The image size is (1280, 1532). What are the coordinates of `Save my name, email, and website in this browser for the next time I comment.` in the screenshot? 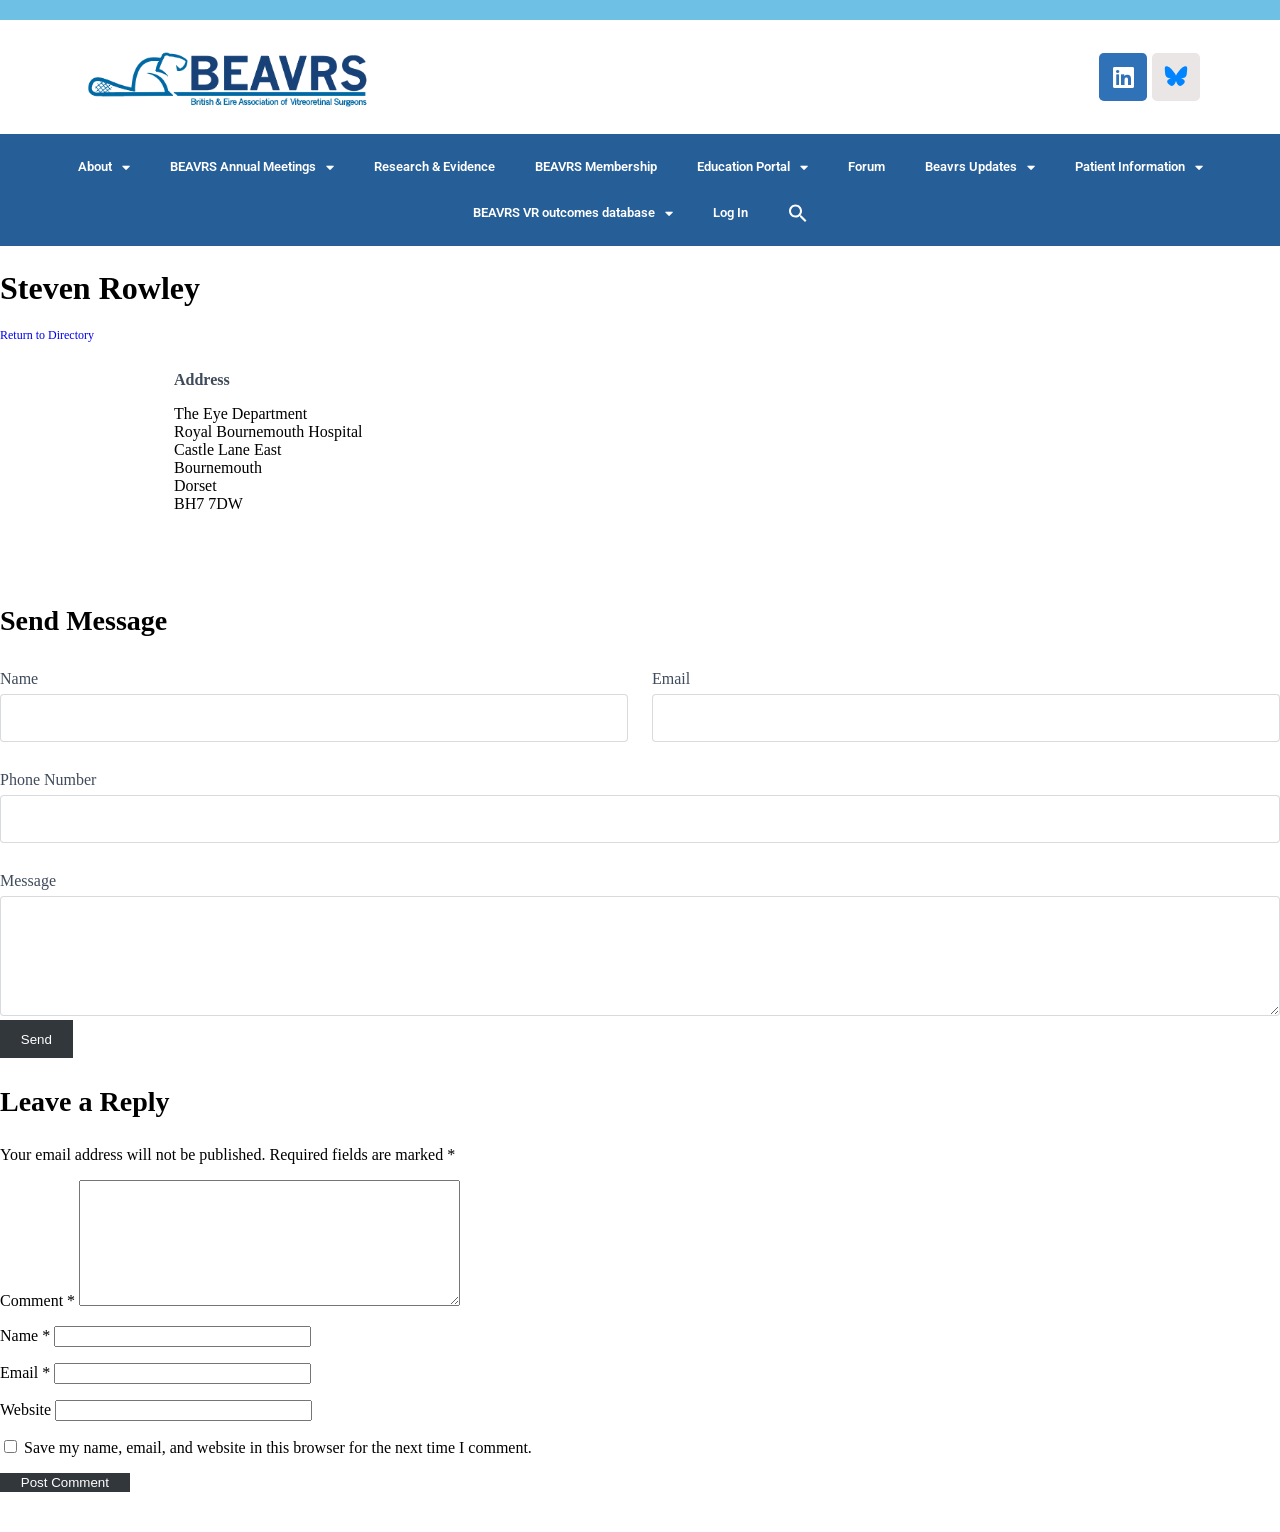 It's located at (278, 1471).